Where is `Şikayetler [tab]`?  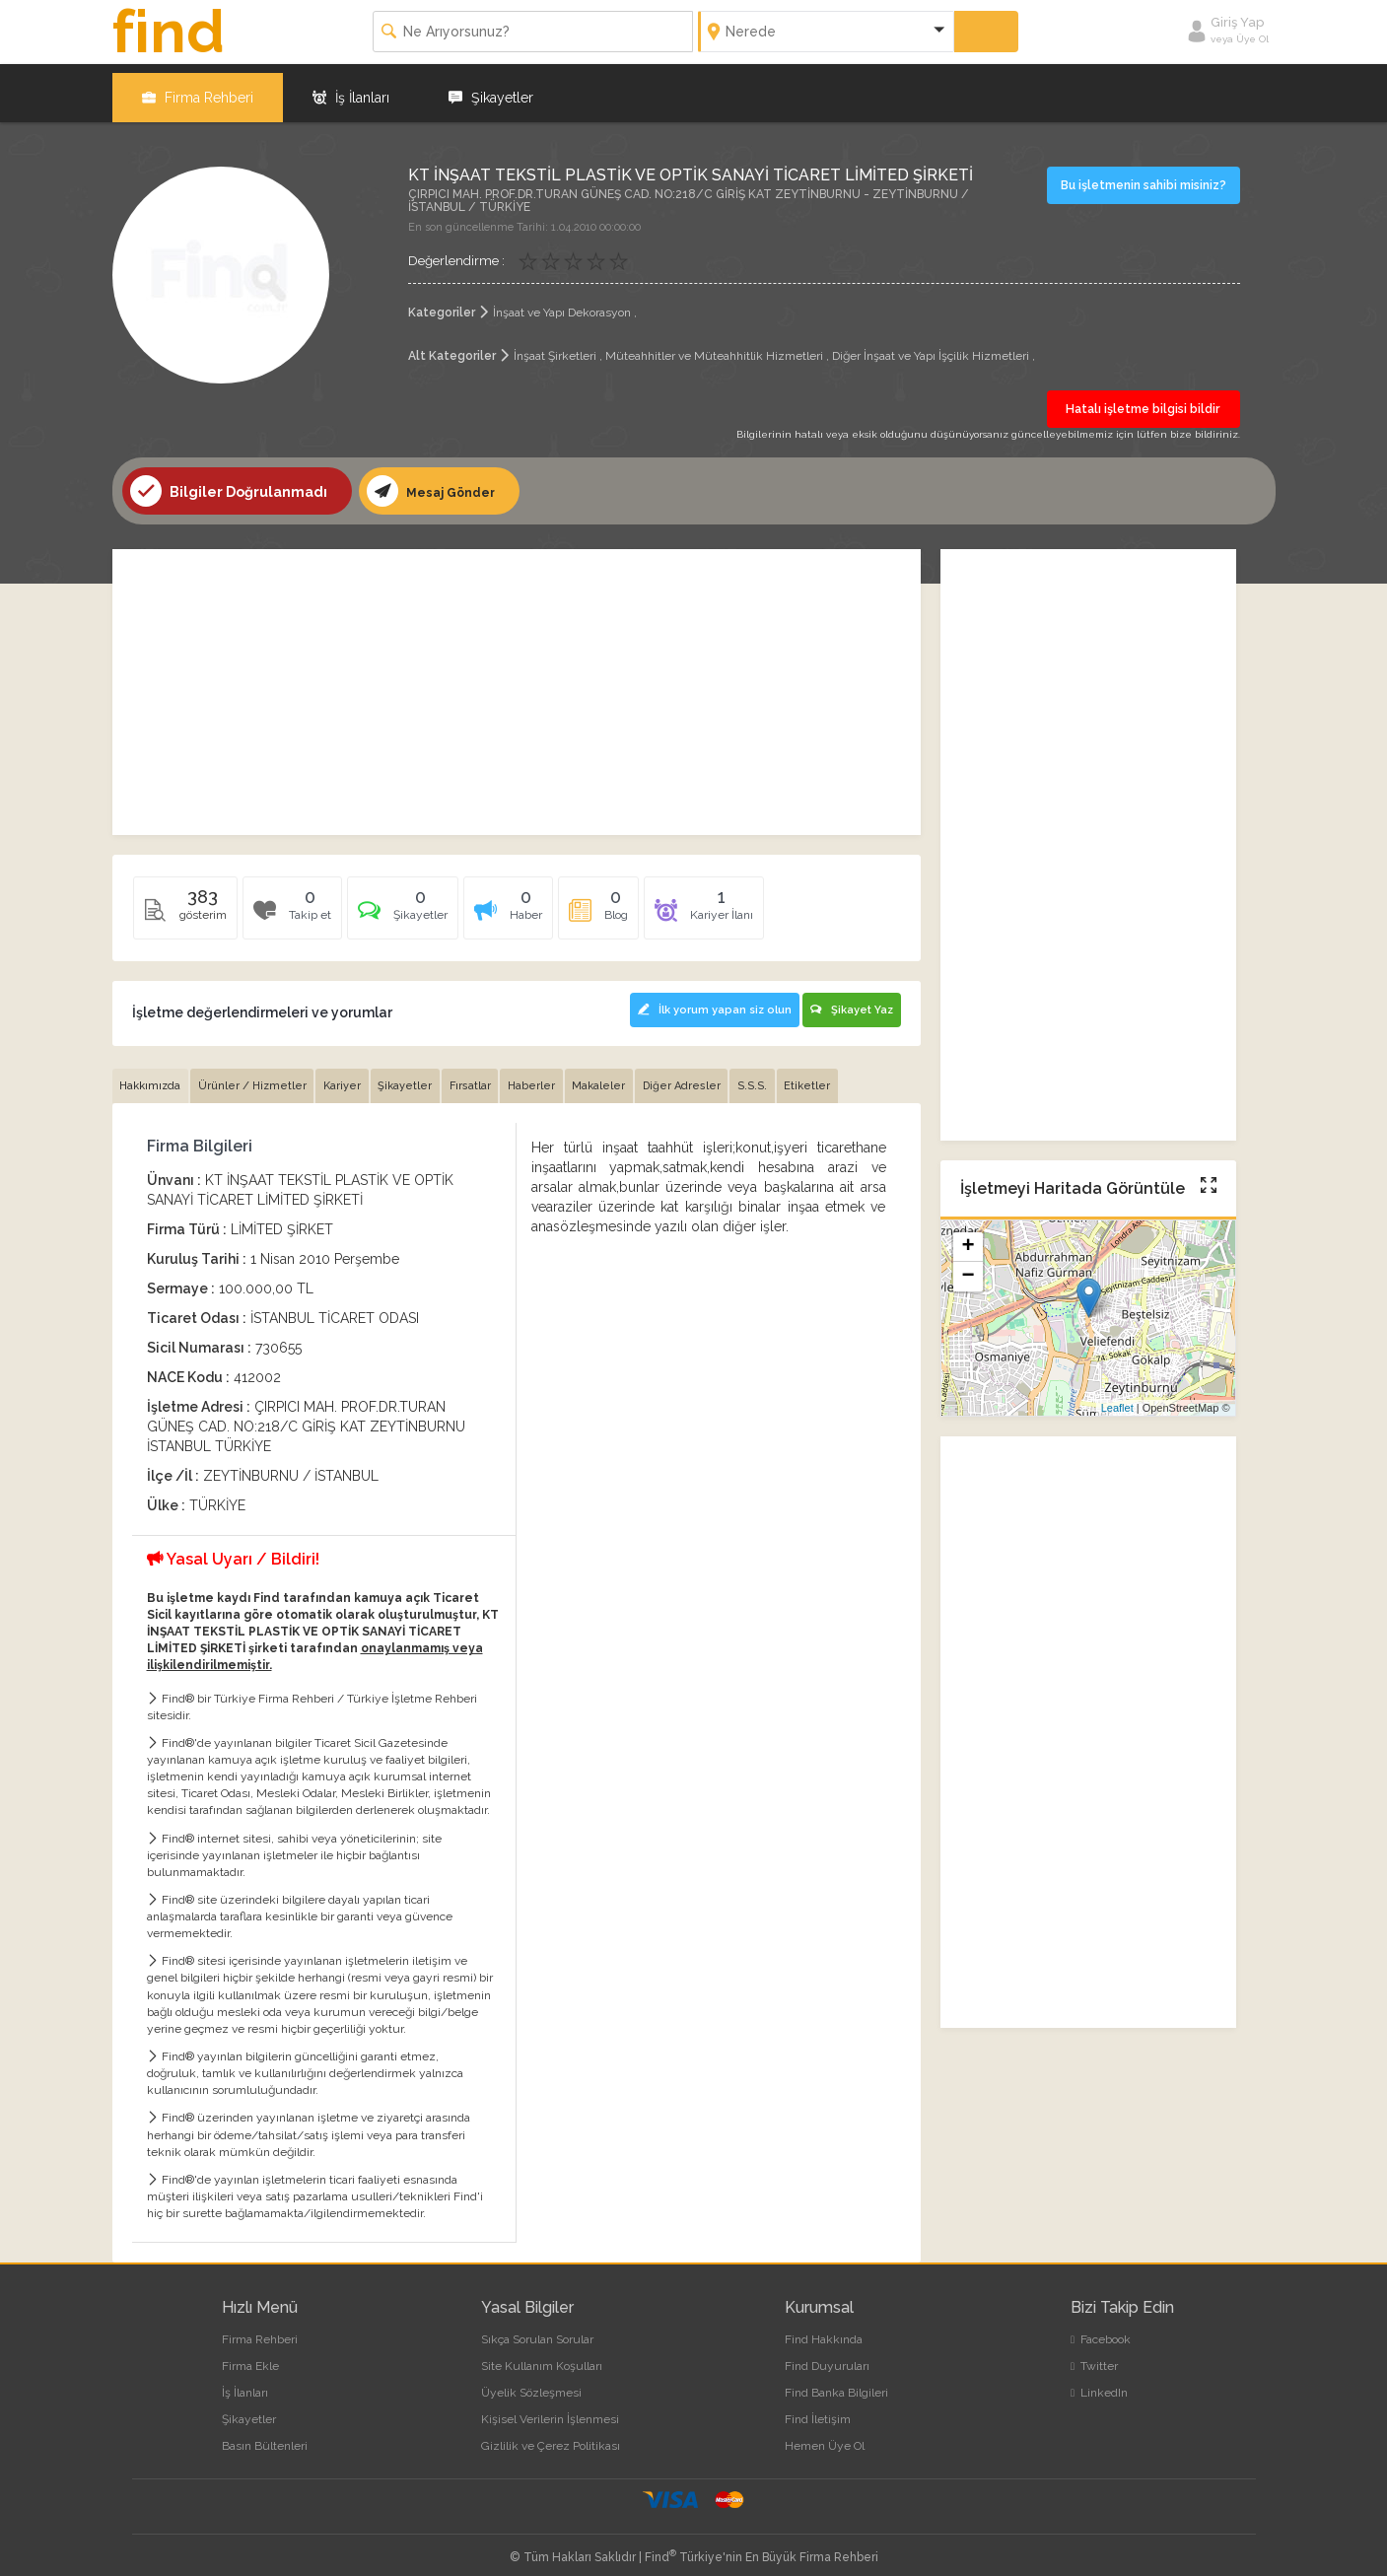
Şikayetler [tab] is located at coordinates (414, 1076).